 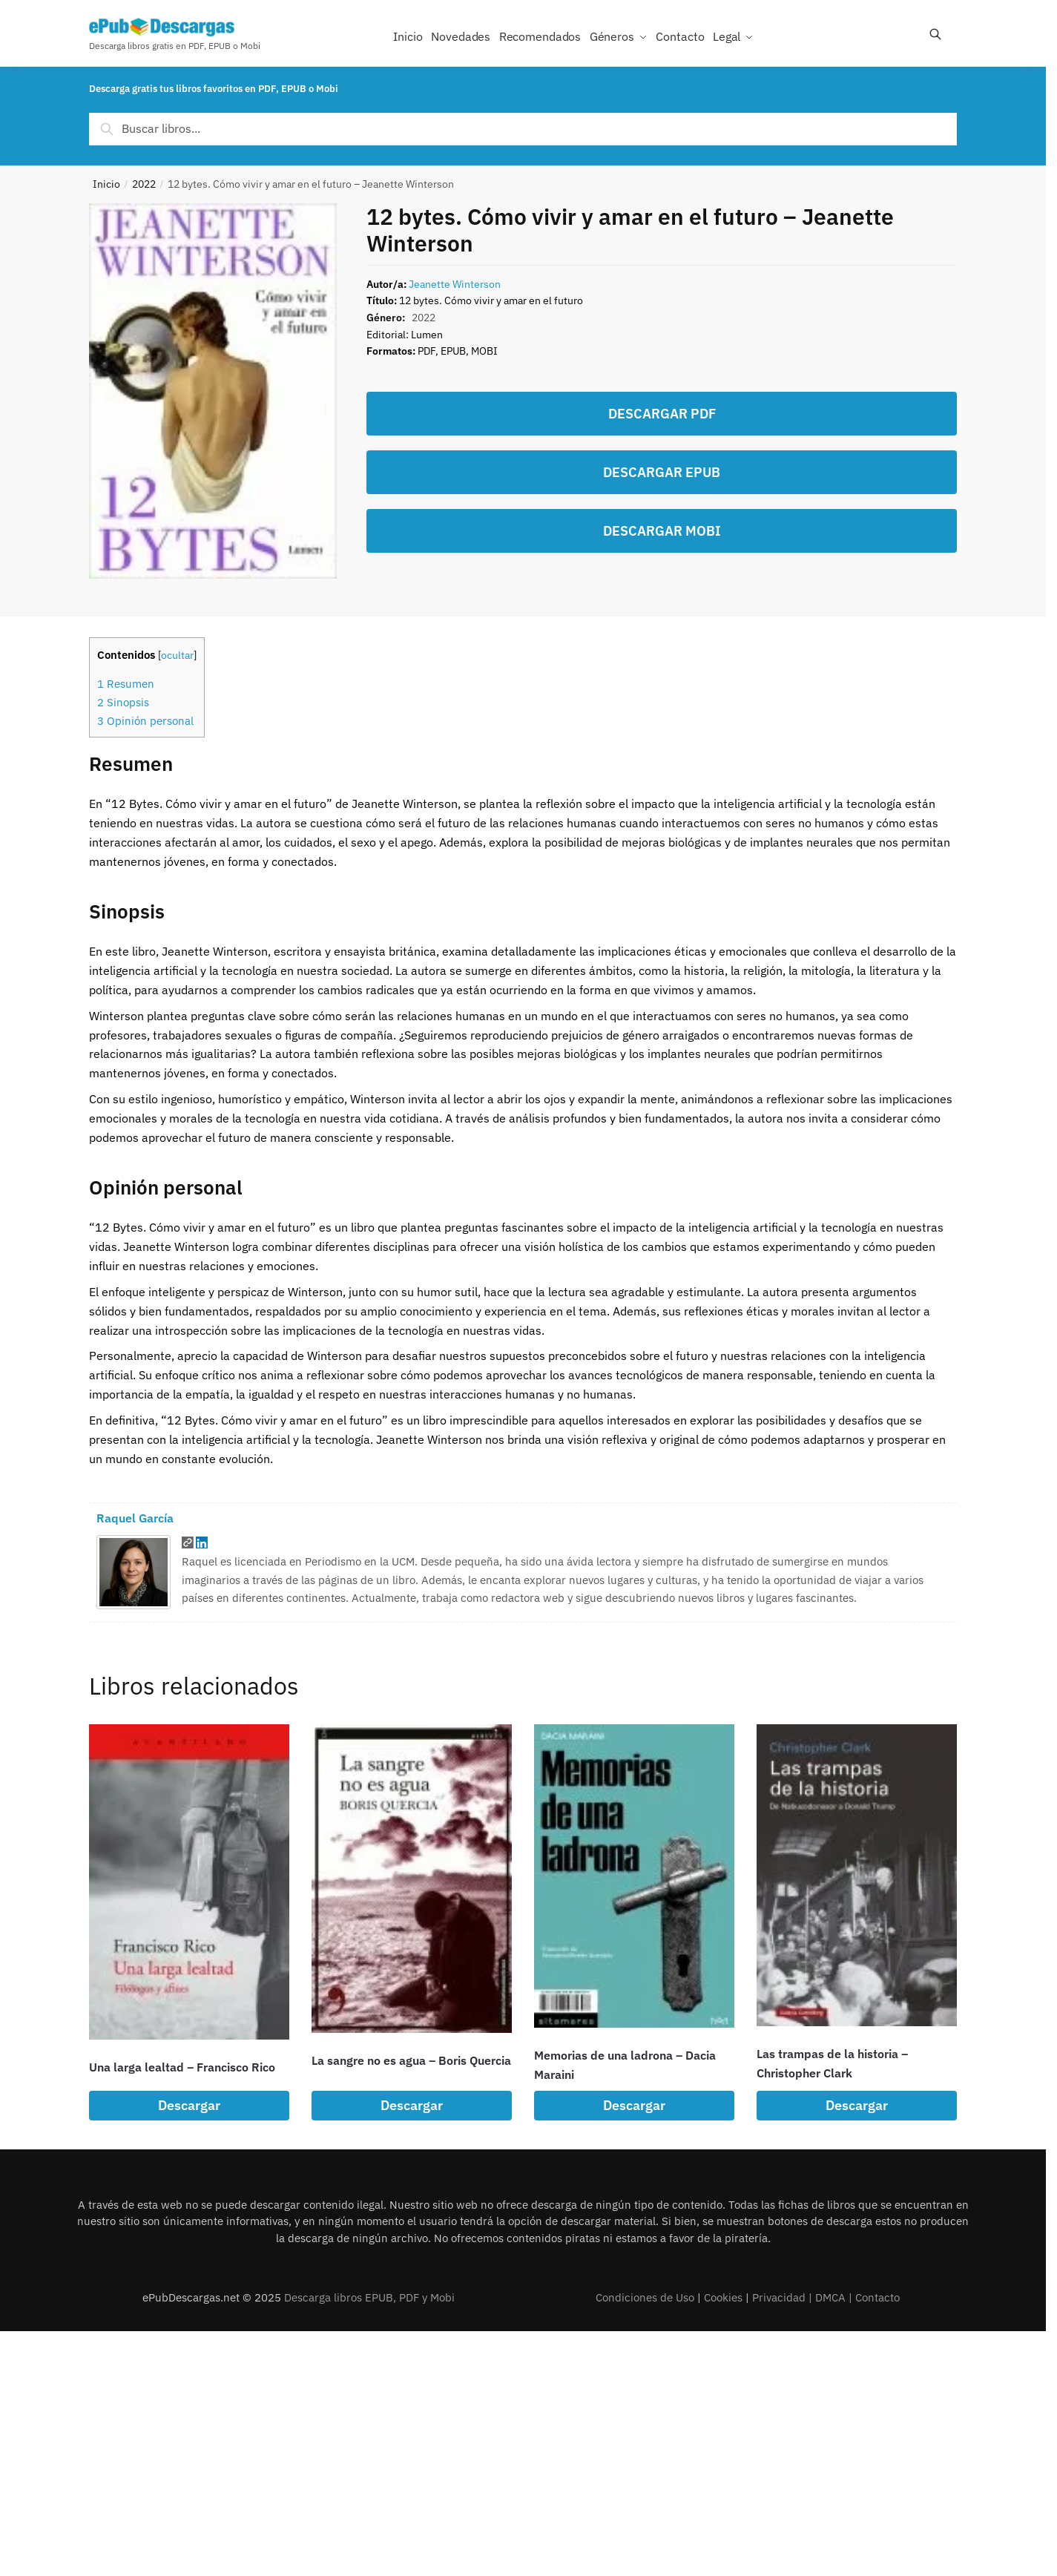 I want to click on Opinión personal, so click(x=145, y=720).